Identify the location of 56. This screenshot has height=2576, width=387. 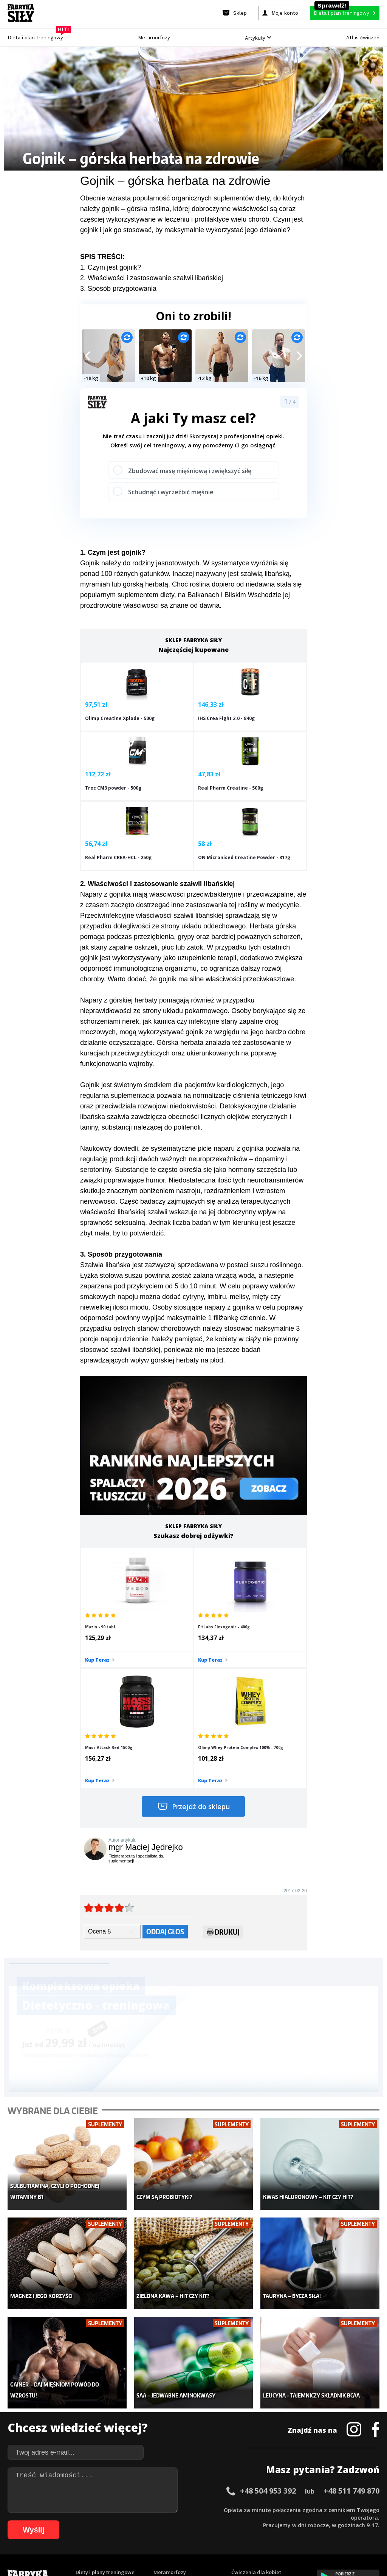
(65, 2520).